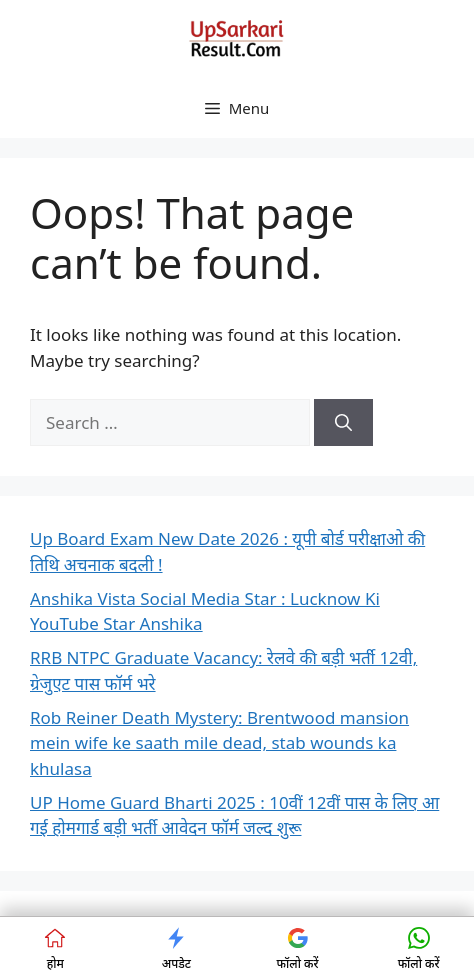 The width and height of the screenshot is (474, 976). Describe the element at coordinates (219, 743) in the screenshot. I see `Rob Reiner Death Mystery: Brentwood mansion mein wife ke saath mile dead, stab wounds ka khulasa` at that location.